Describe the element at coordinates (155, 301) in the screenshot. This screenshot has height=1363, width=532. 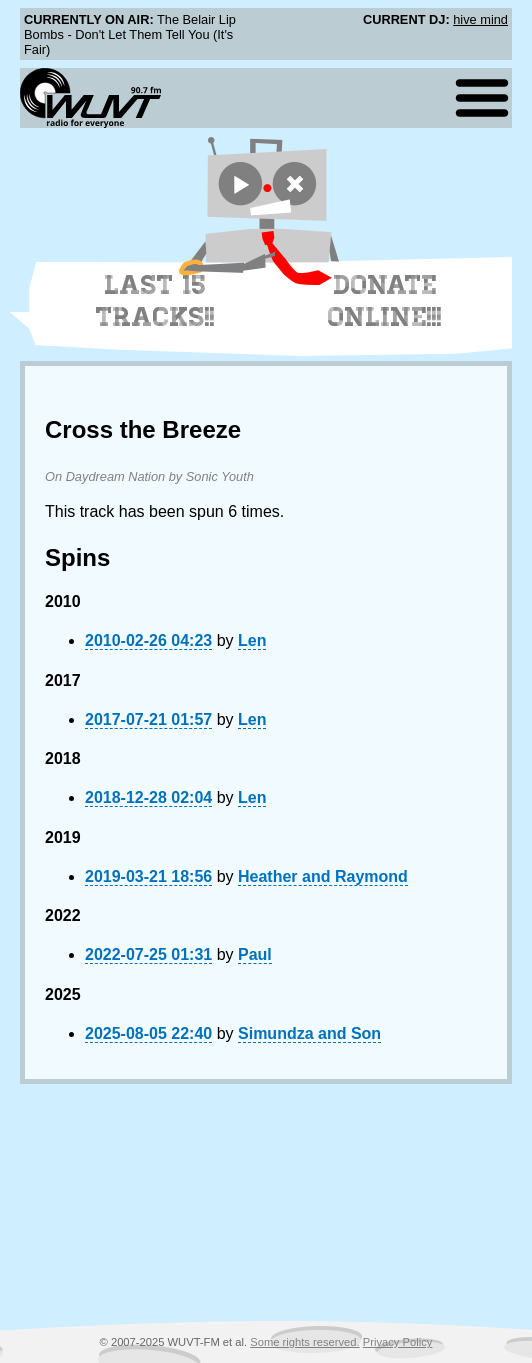
I see `Last 15 Tracks!!` at that location.